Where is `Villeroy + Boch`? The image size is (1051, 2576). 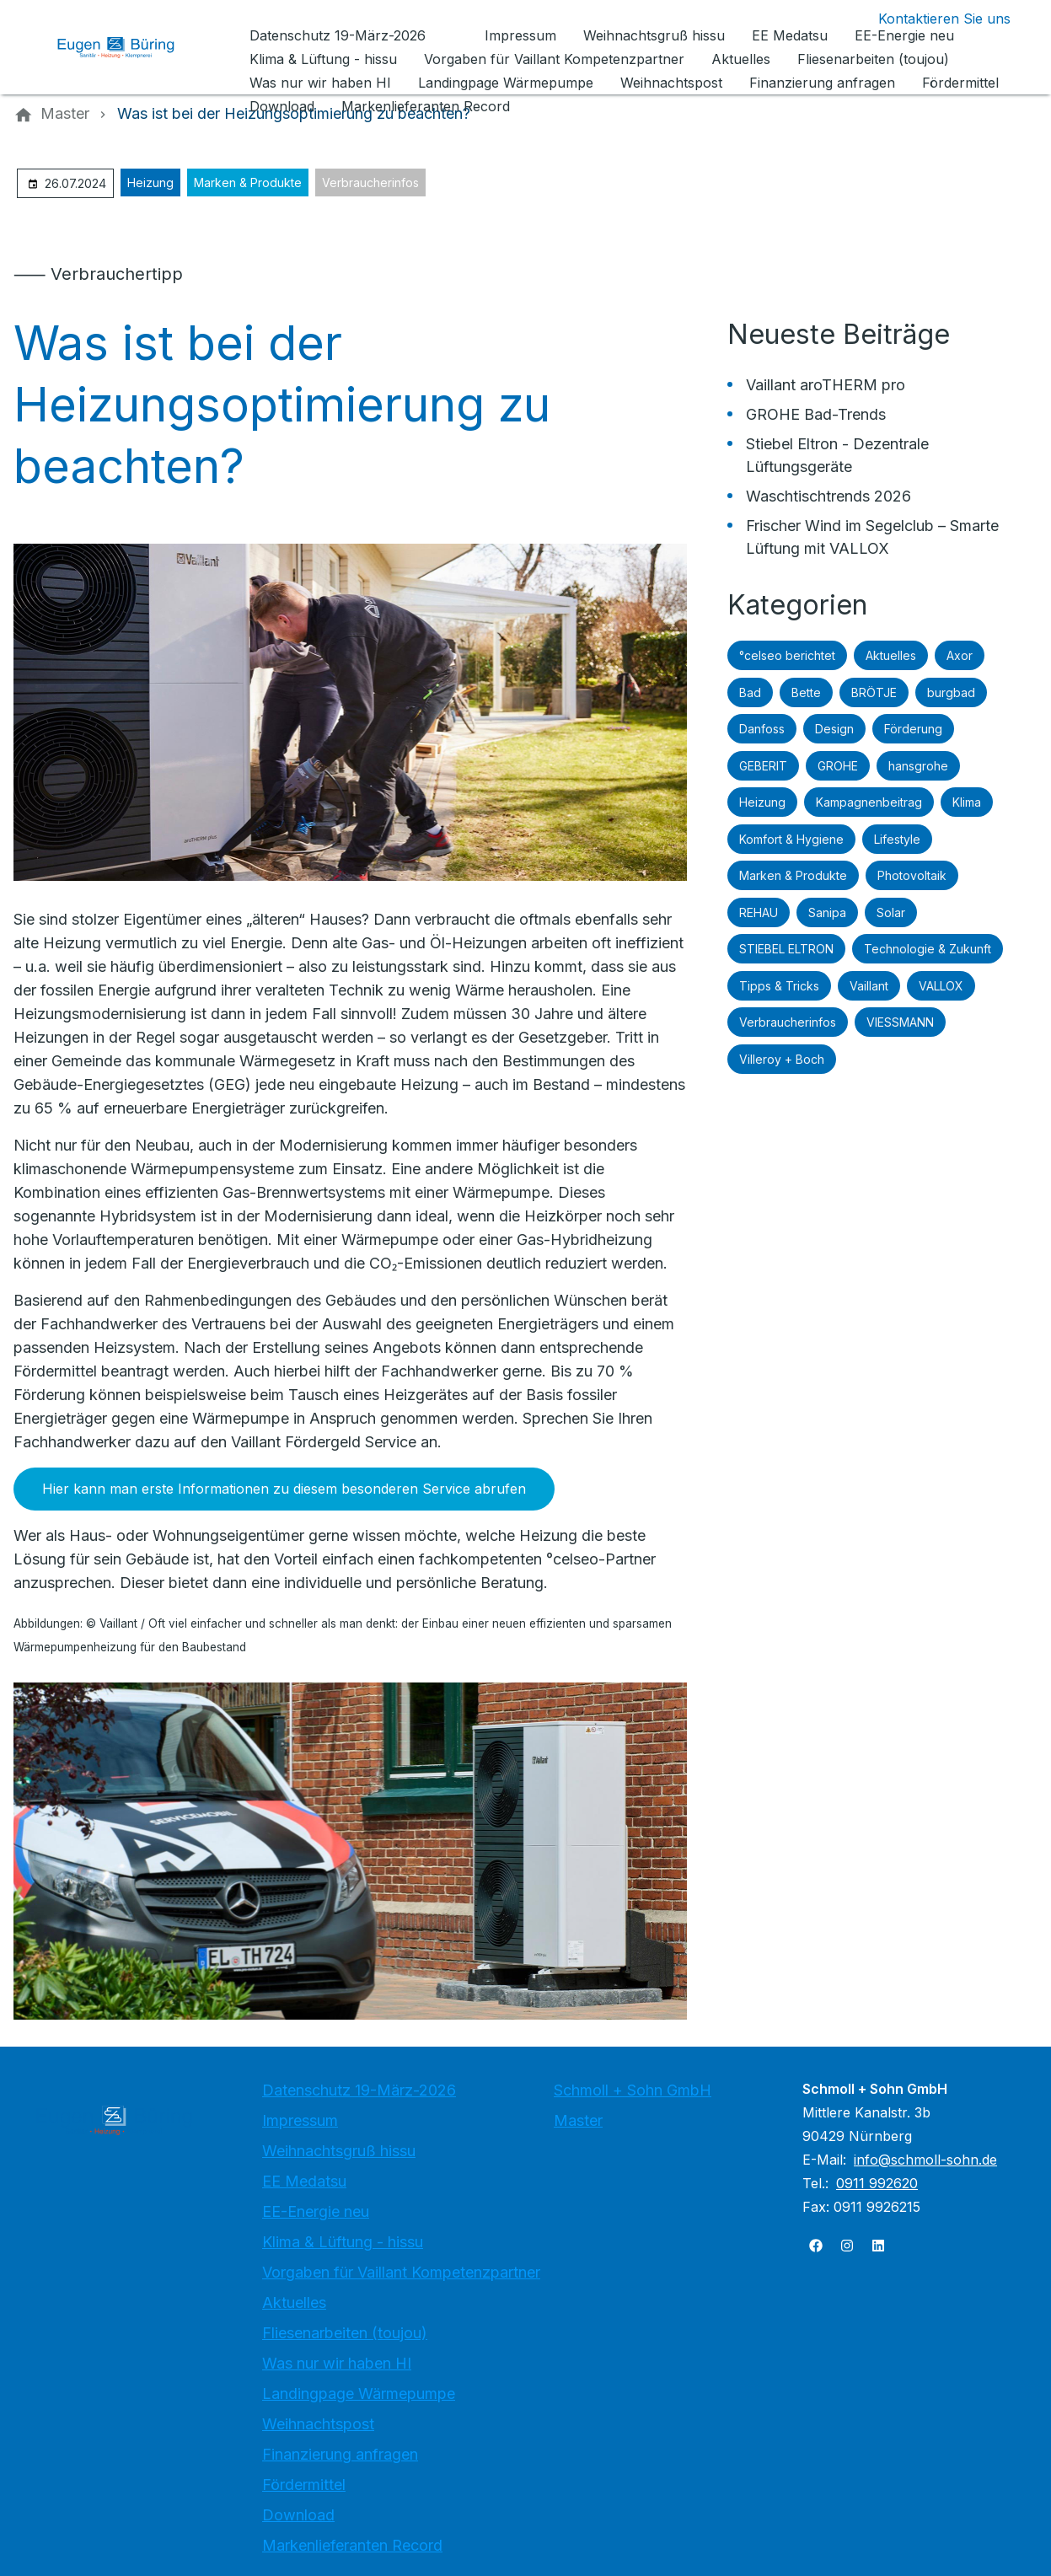 Villeroy + Boch is located at coordinates (781, 1059).